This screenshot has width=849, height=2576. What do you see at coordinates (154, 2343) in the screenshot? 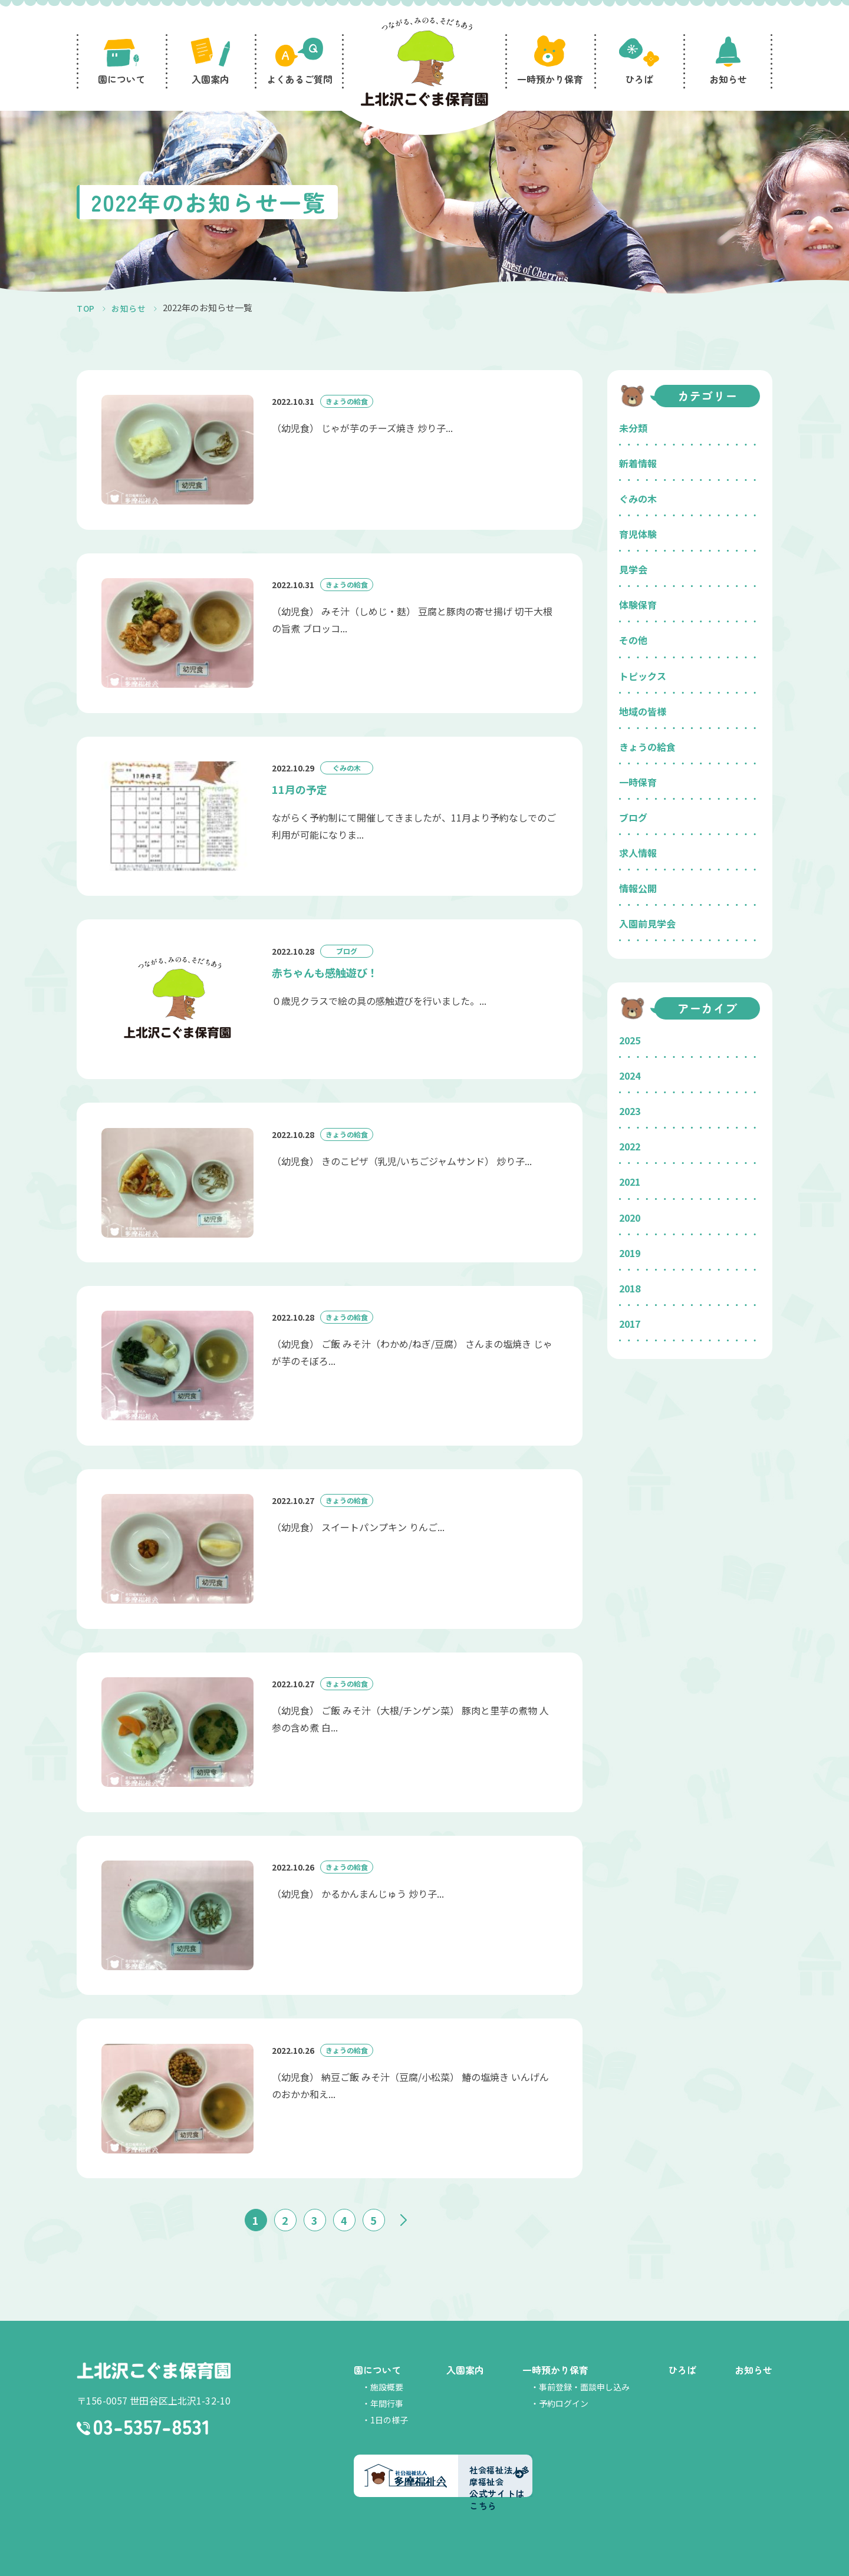
I see `上北沢こぐま保育園` at bounding box center [154, 2343].